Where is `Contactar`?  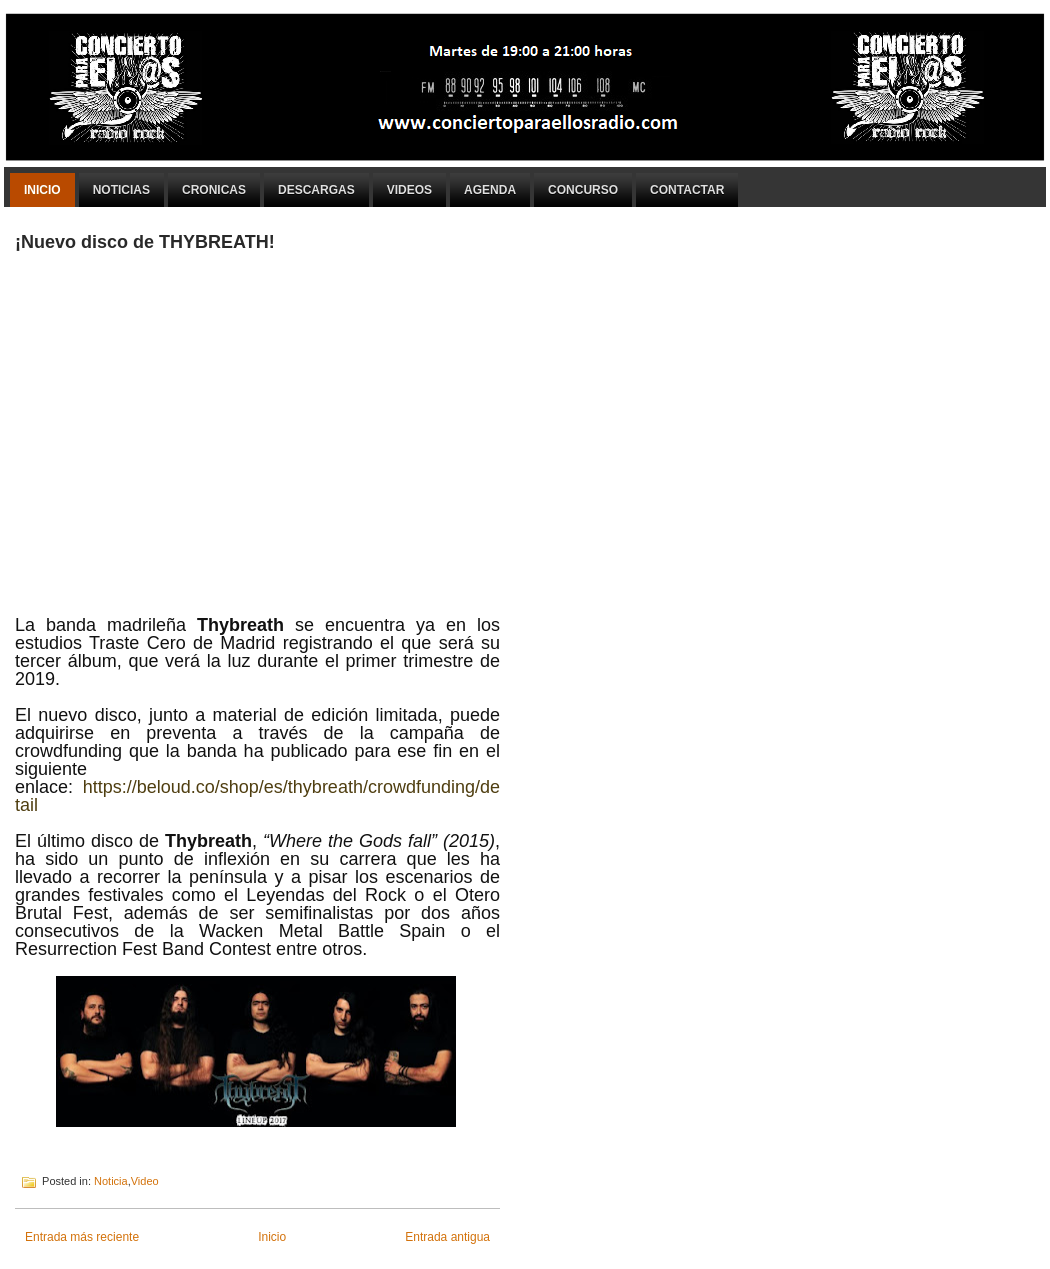
Contactar is located at coordinates (687, 190).